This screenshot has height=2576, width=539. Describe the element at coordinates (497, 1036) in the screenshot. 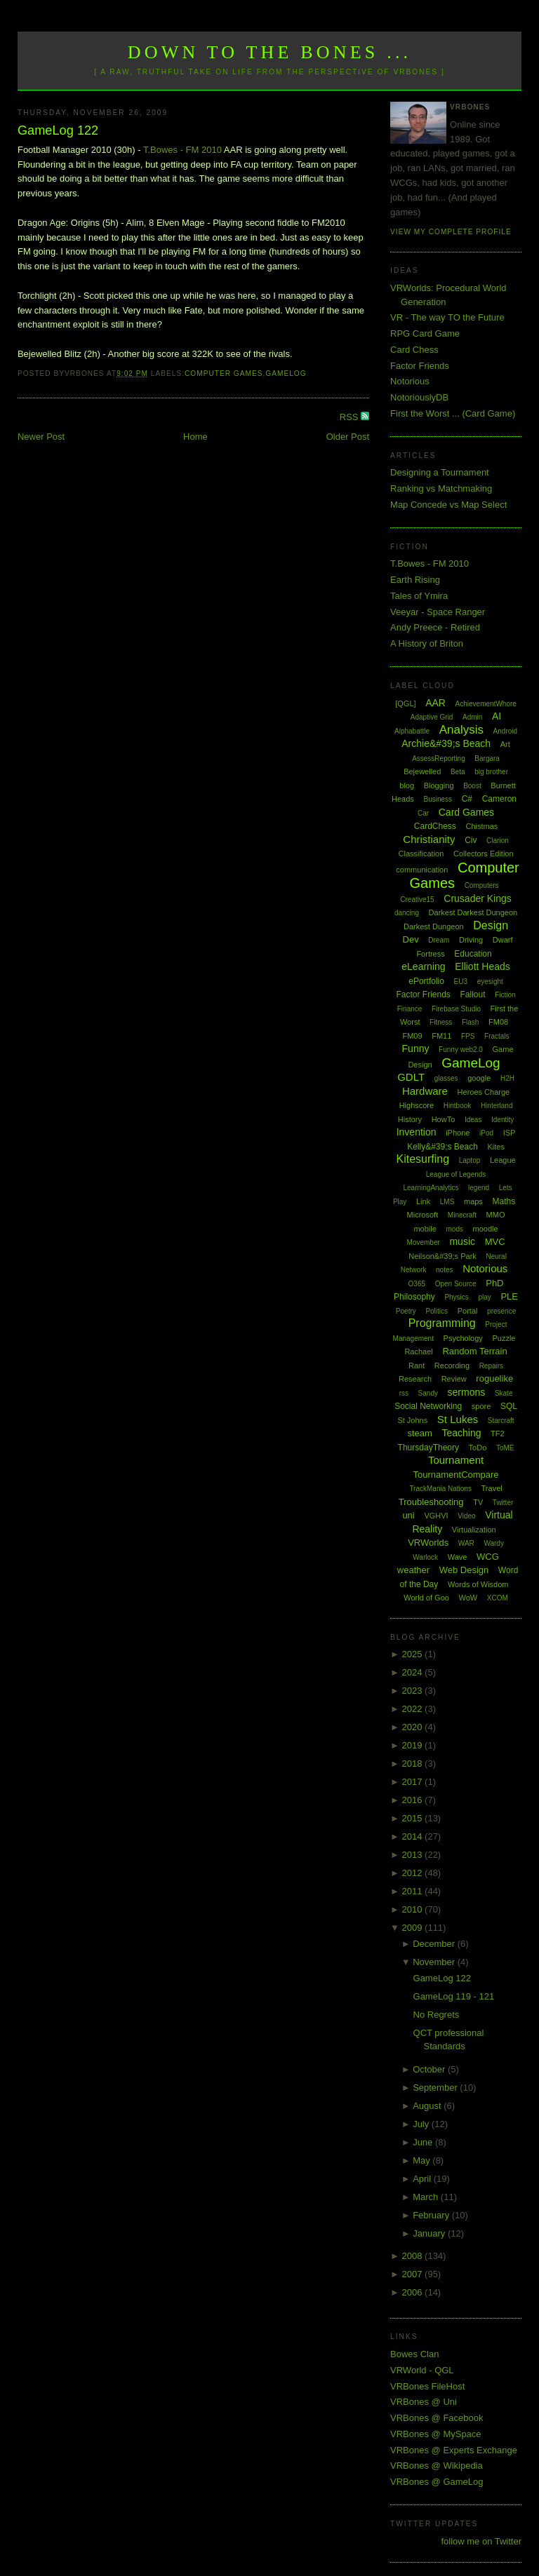

I see `Fractals` at that location.